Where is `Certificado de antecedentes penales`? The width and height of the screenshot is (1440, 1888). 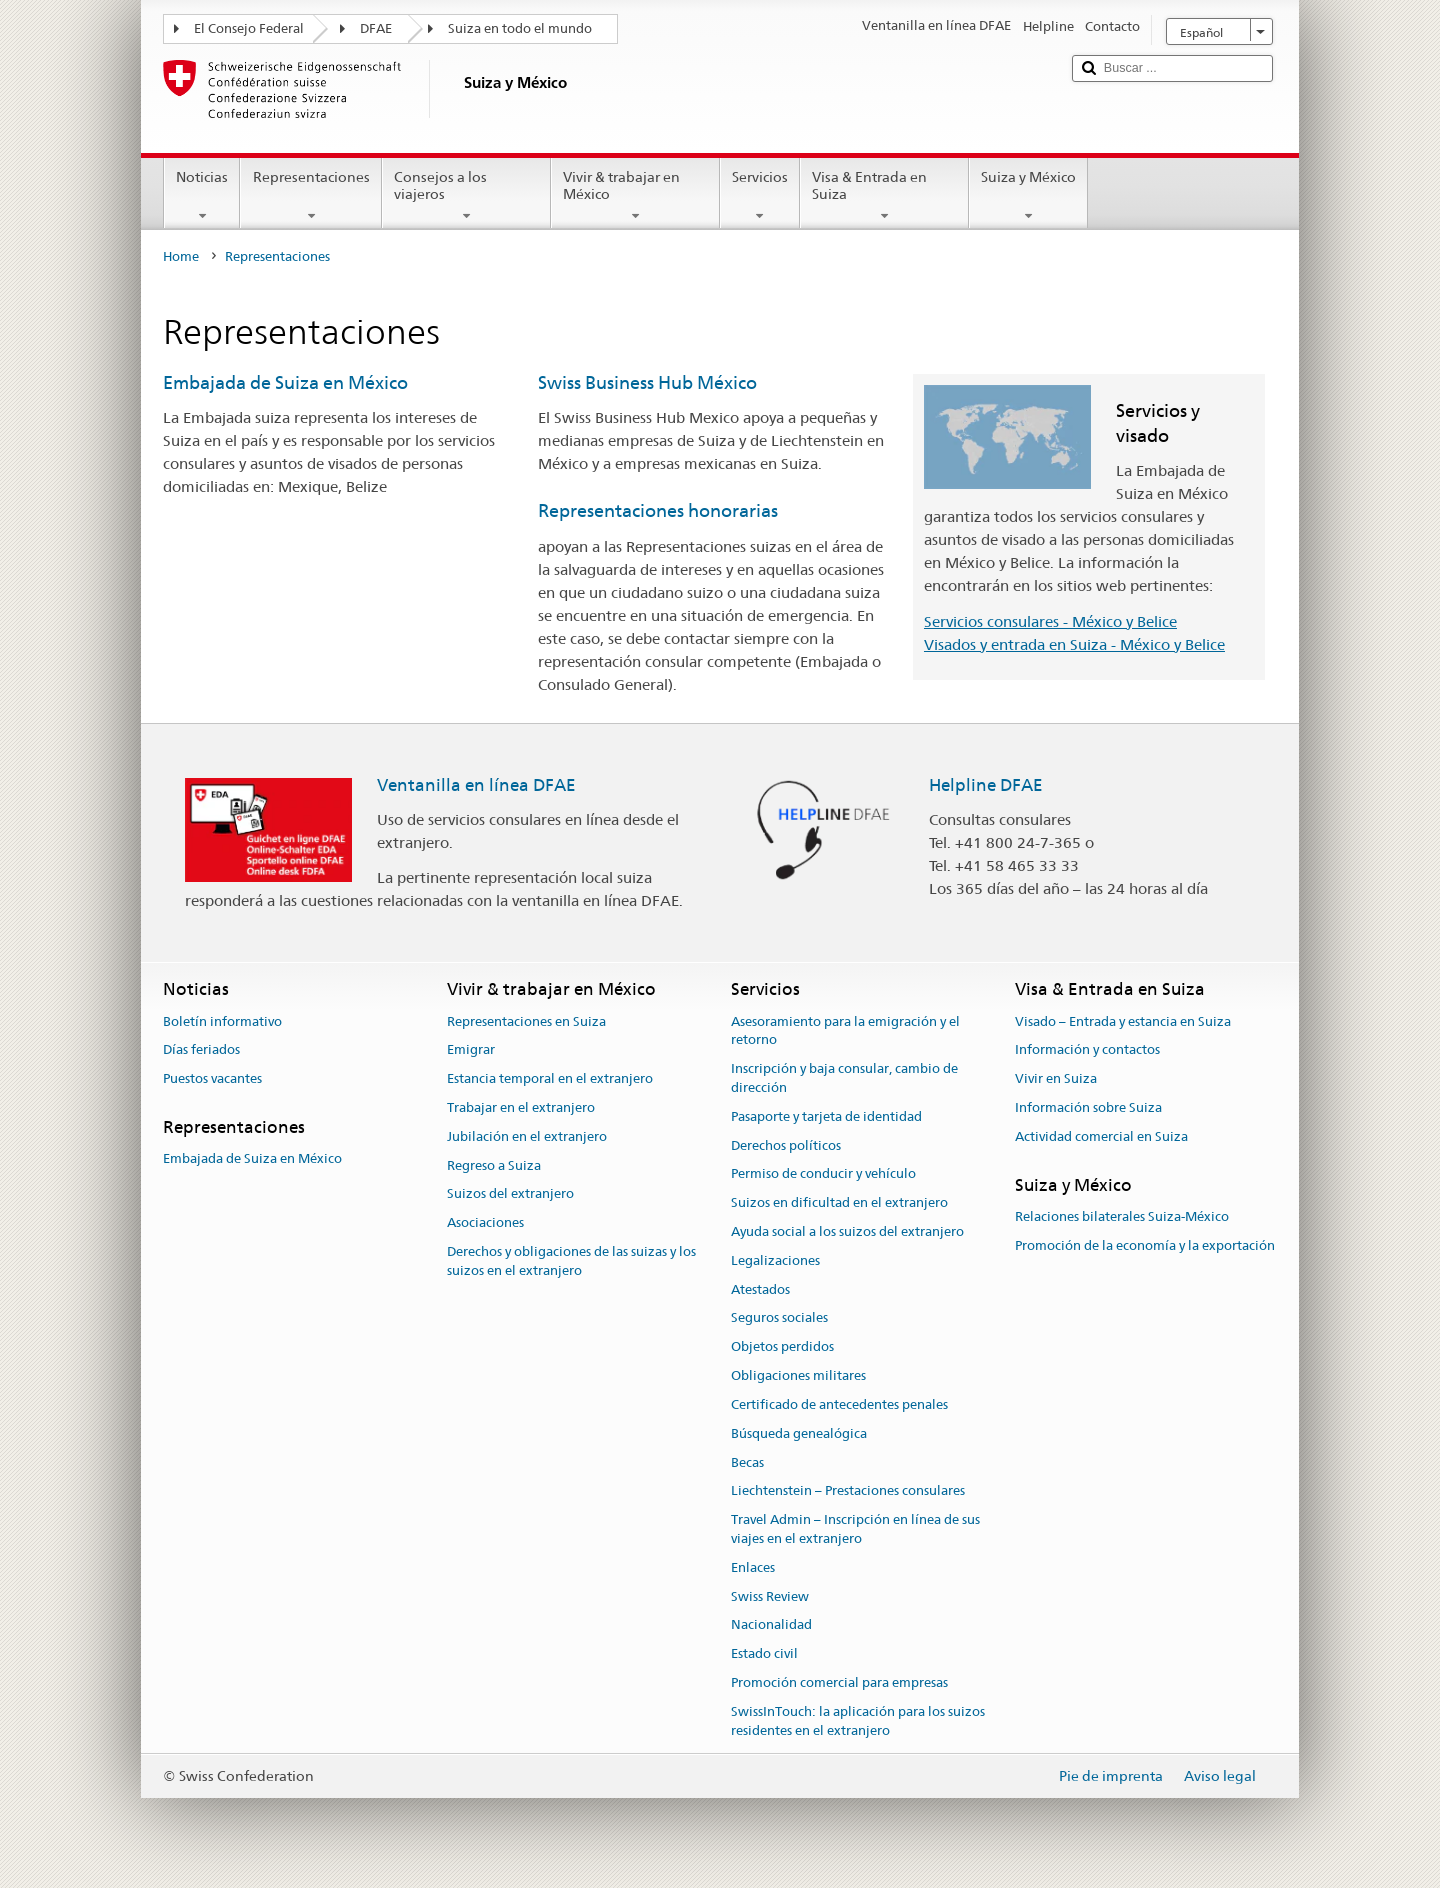
Certificado de antecedentes penales is located at coordinates (839, 1404).